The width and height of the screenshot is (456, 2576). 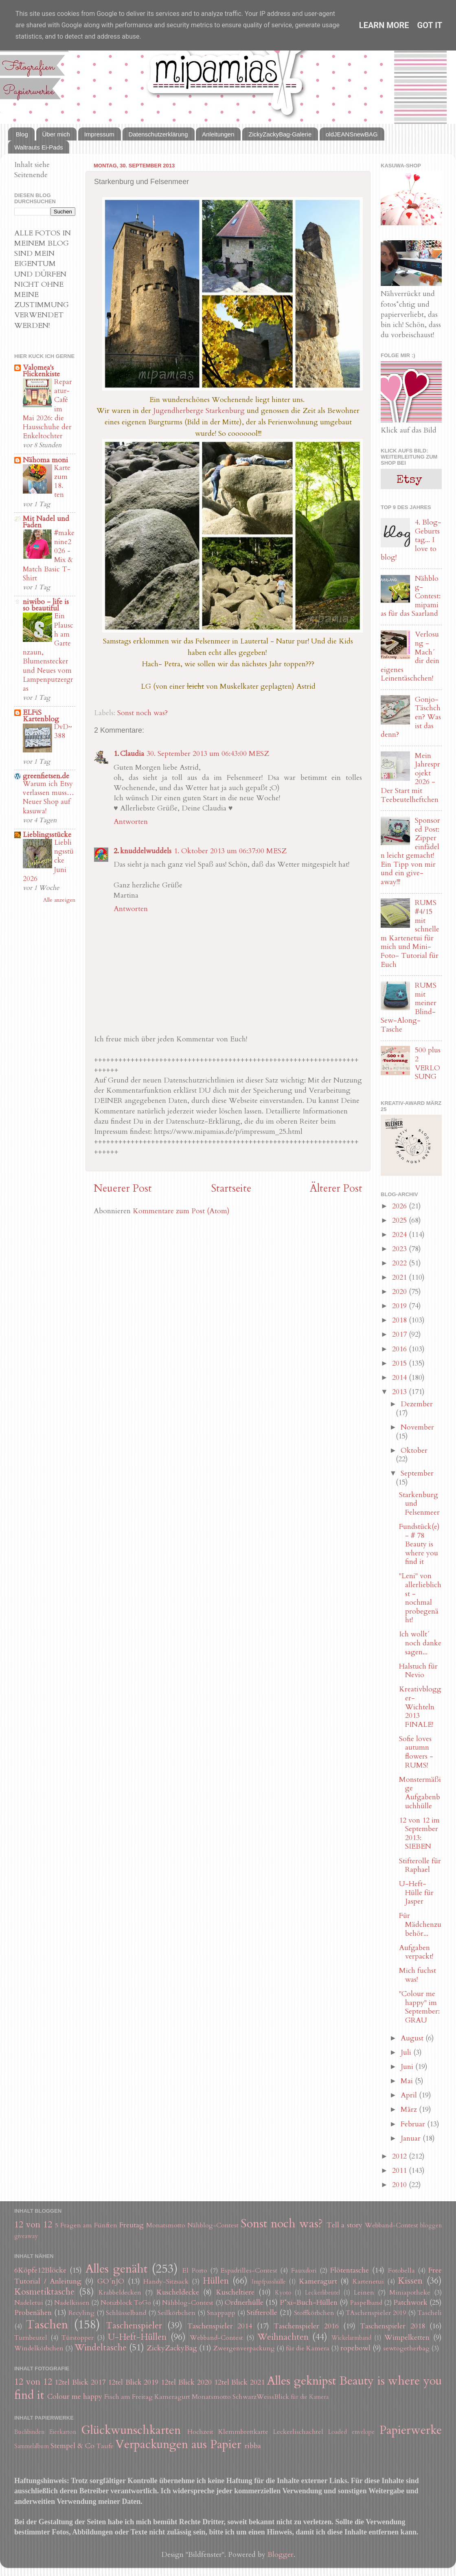 I want to click on Klemmbrettkarte, so click(x=243, y=2431).